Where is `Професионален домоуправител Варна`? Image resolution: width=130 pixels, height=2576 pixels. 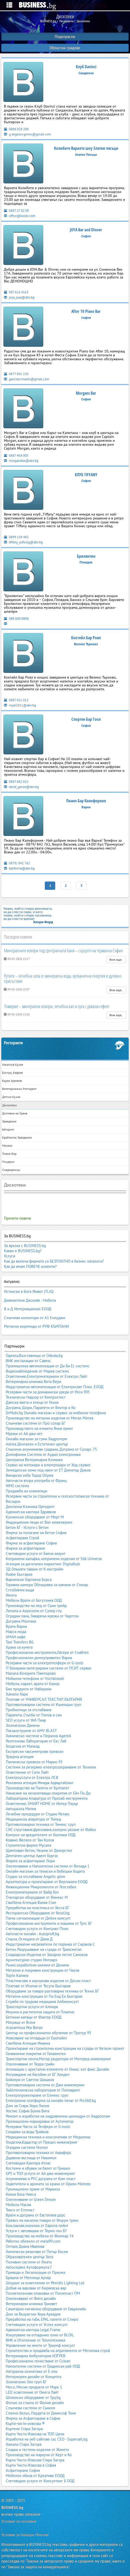 Професионален домоуправител Варна is located at coordinates (39, 1657).